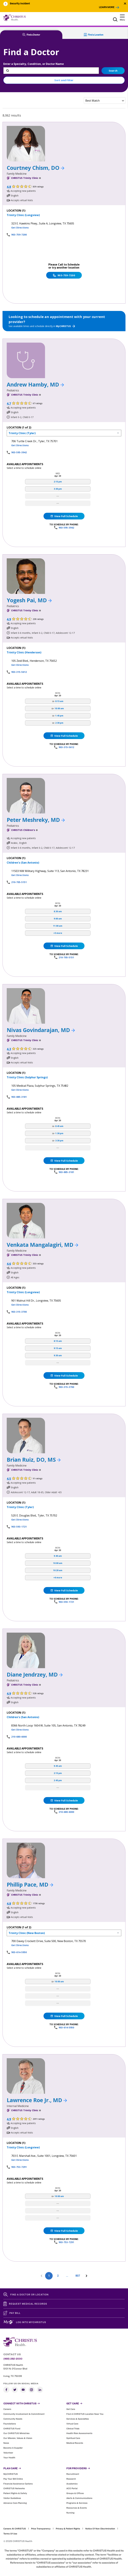 The width and height of the screenshot is (128, 2576). I want to click on 903-593-1721, so click(19, 1526).